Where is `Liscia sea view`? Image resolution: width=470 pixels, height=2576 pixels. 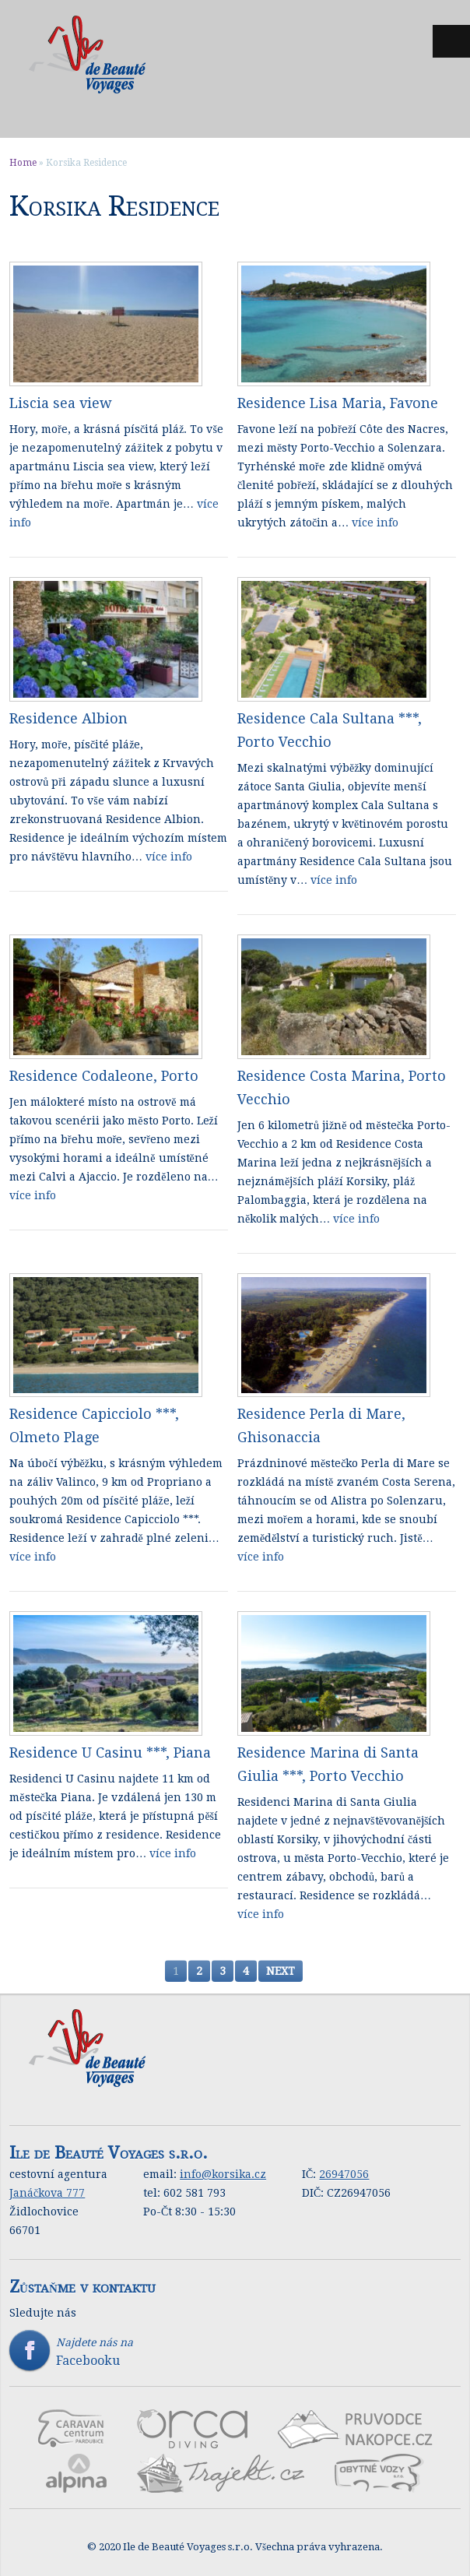
Liscia sea view is located at coordinates (60, 403).